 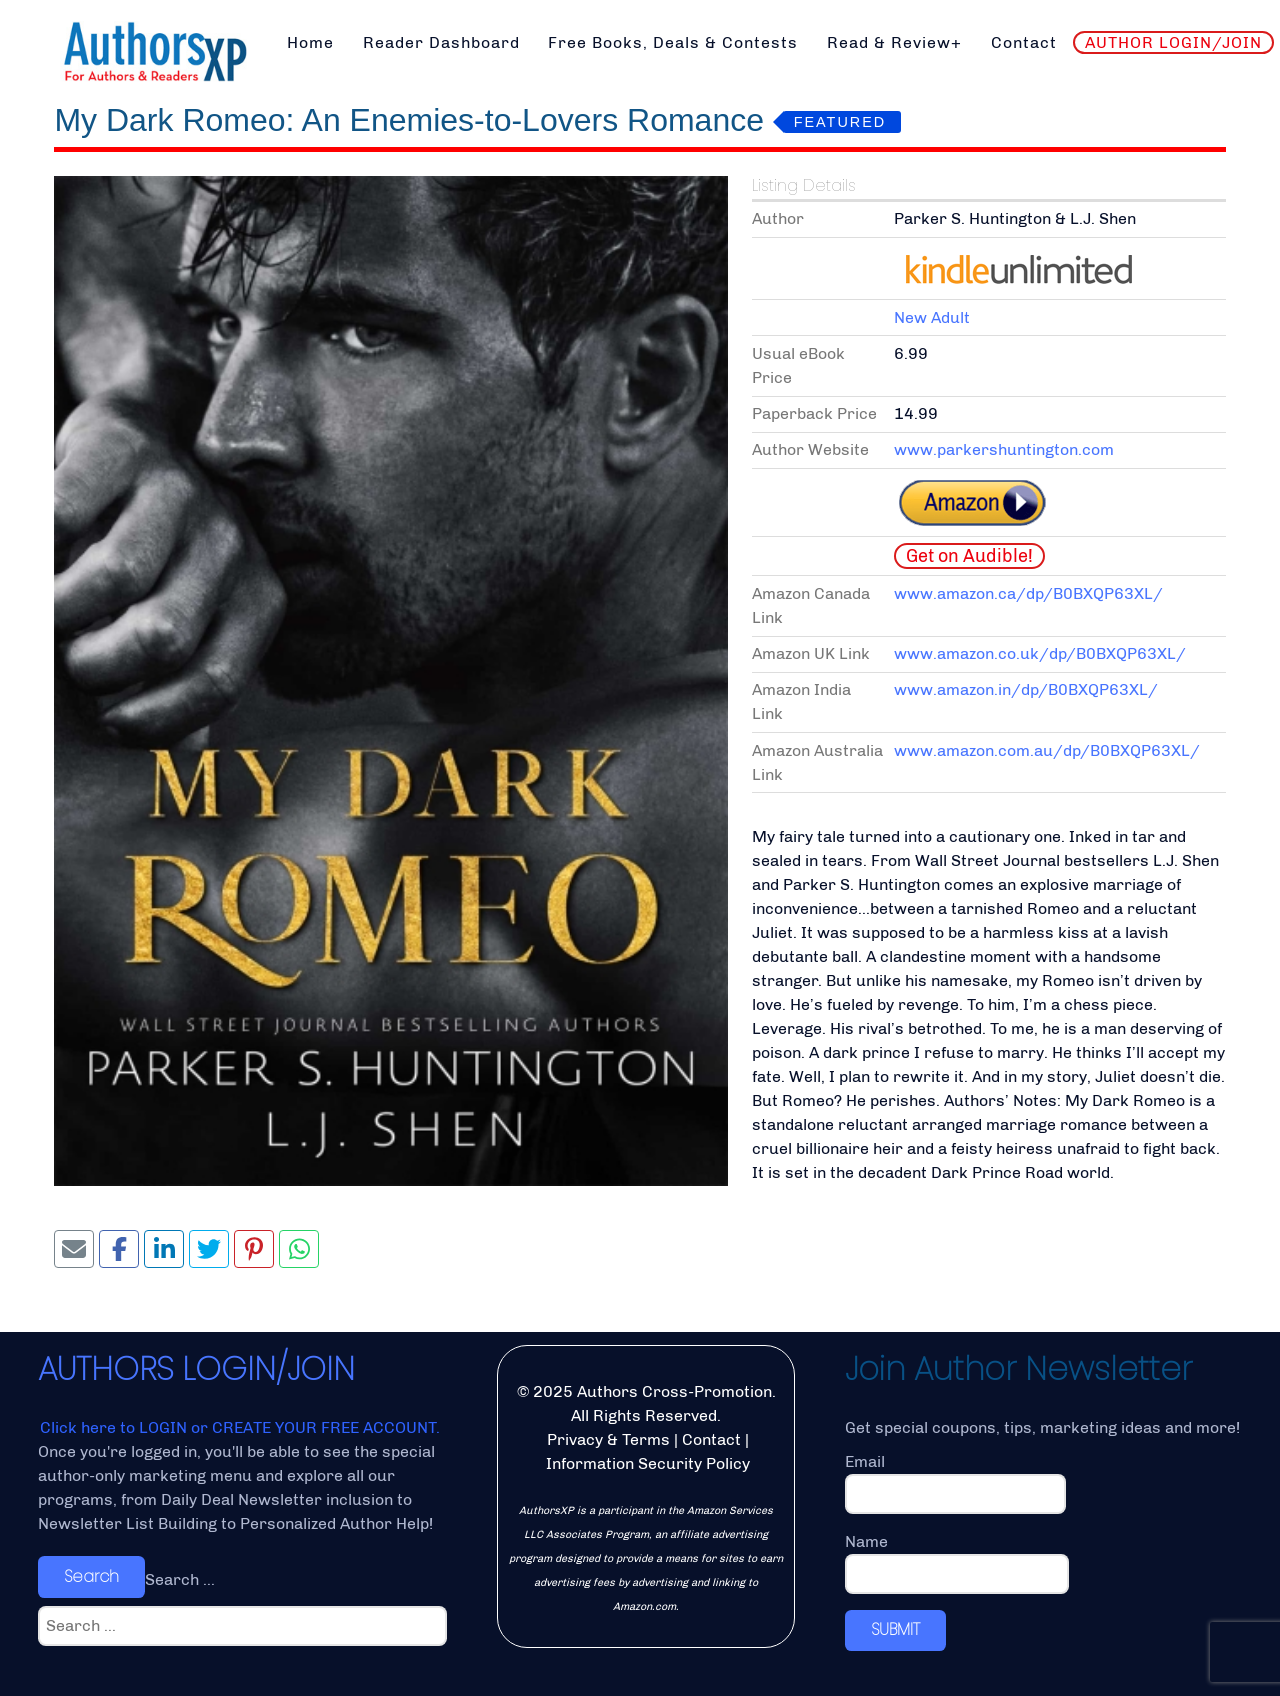 I want to click on Click here to LOGIN or CREATE YOUR FREE ACCOUNT., so click(x=240, y=1427).